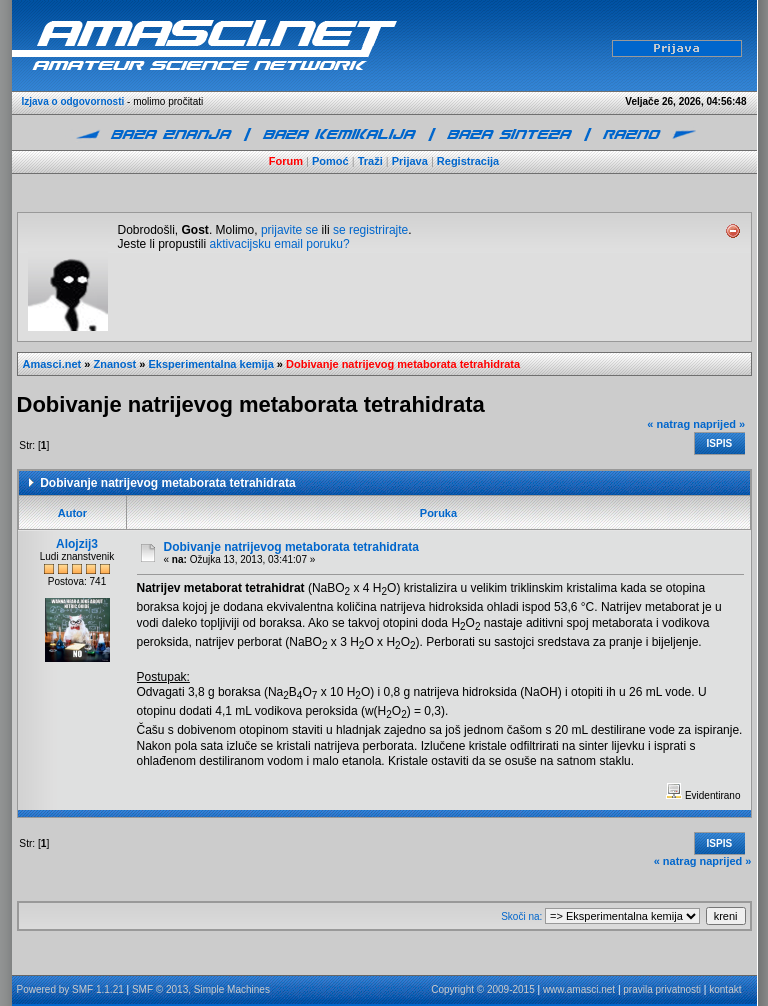 The height and width of the screenshot is (1006, 768). Describe the element at coordinates (579, 989) in the screenshot. I see `www.amasci.net` at that location.